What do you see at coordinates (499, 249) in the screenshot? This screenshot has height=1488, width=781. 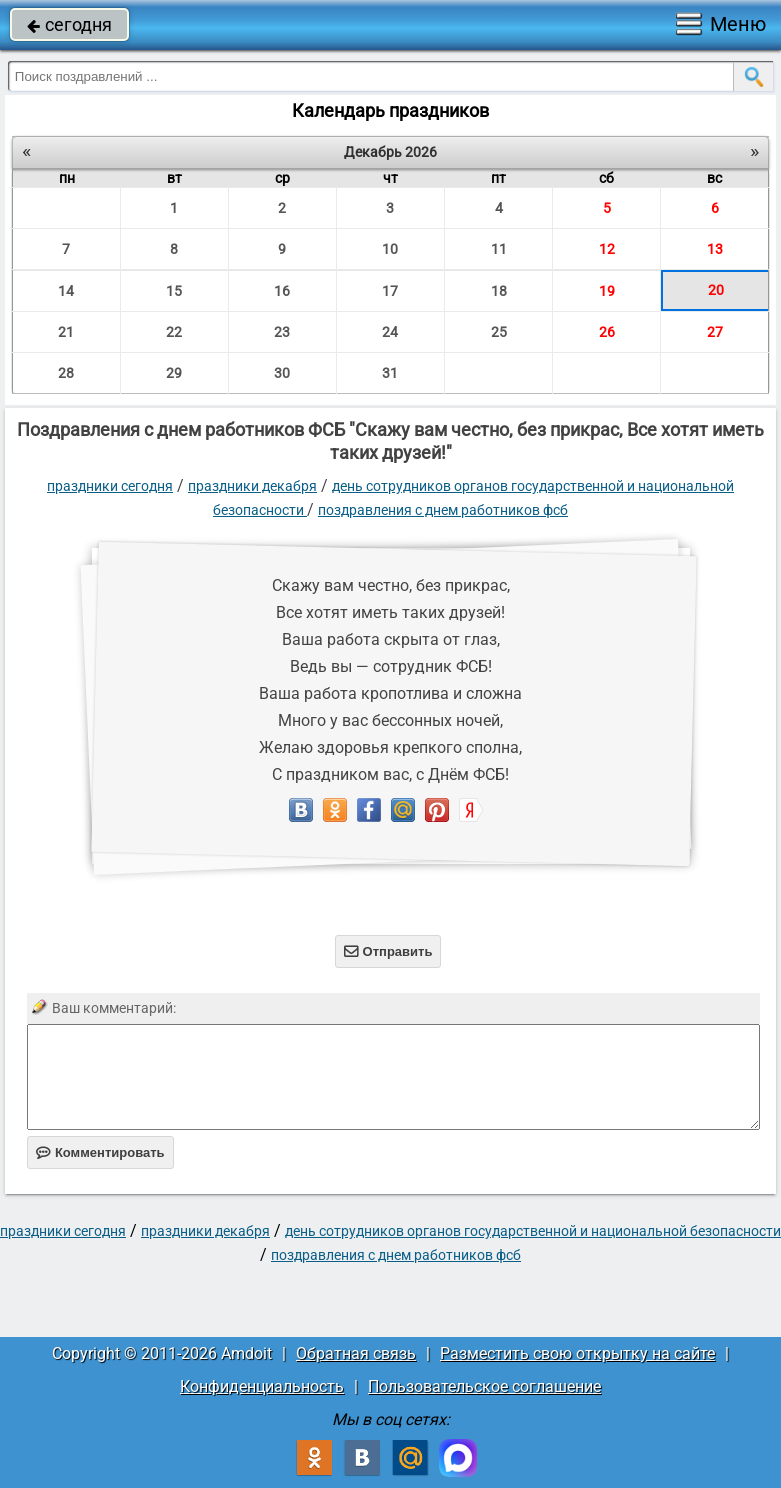 I see `11` at bounding box center [499, 249].